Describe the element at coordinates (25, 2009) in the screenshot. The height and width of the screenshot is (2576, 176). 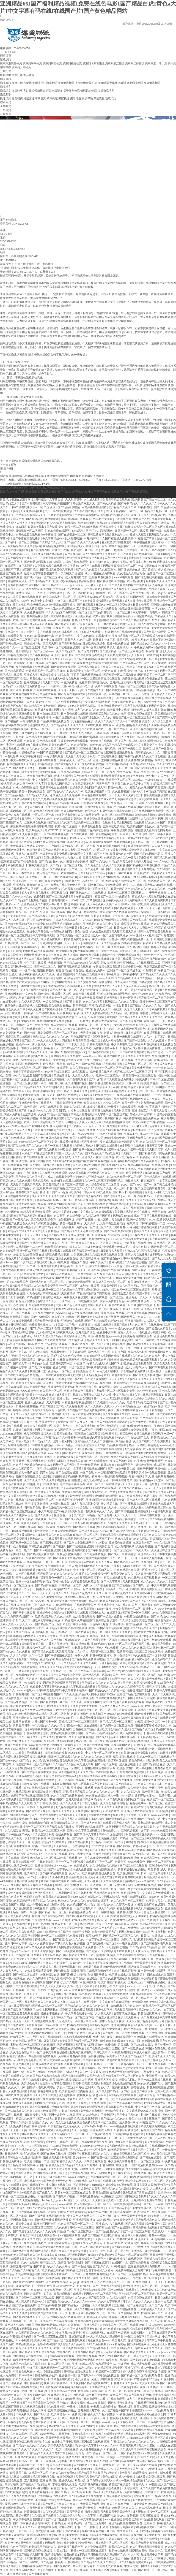
I see `国产精品国产三级国产aⅴ9色` at that location.